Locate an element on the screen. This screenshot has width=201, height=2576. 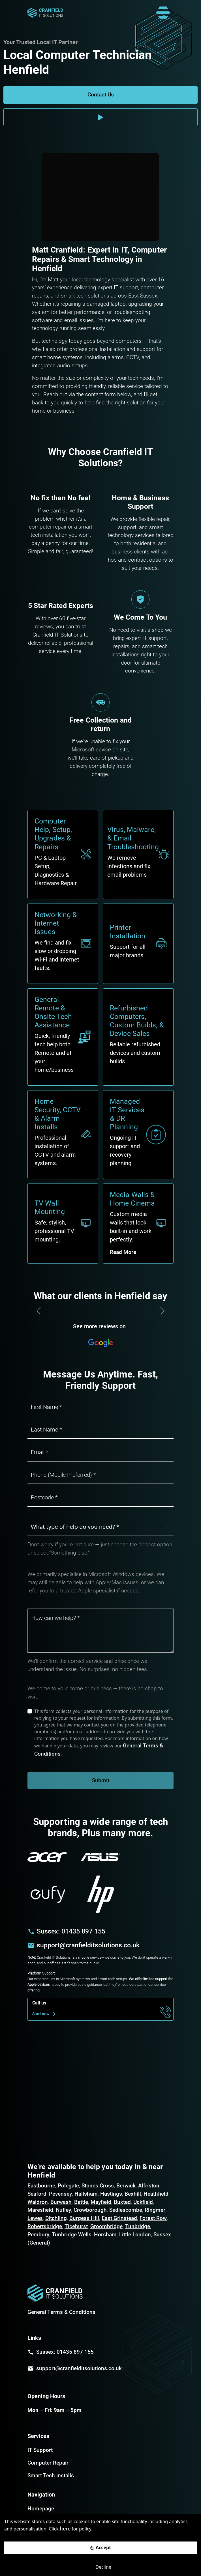
[Decline cookies] is located at coordinates (100, 2567).